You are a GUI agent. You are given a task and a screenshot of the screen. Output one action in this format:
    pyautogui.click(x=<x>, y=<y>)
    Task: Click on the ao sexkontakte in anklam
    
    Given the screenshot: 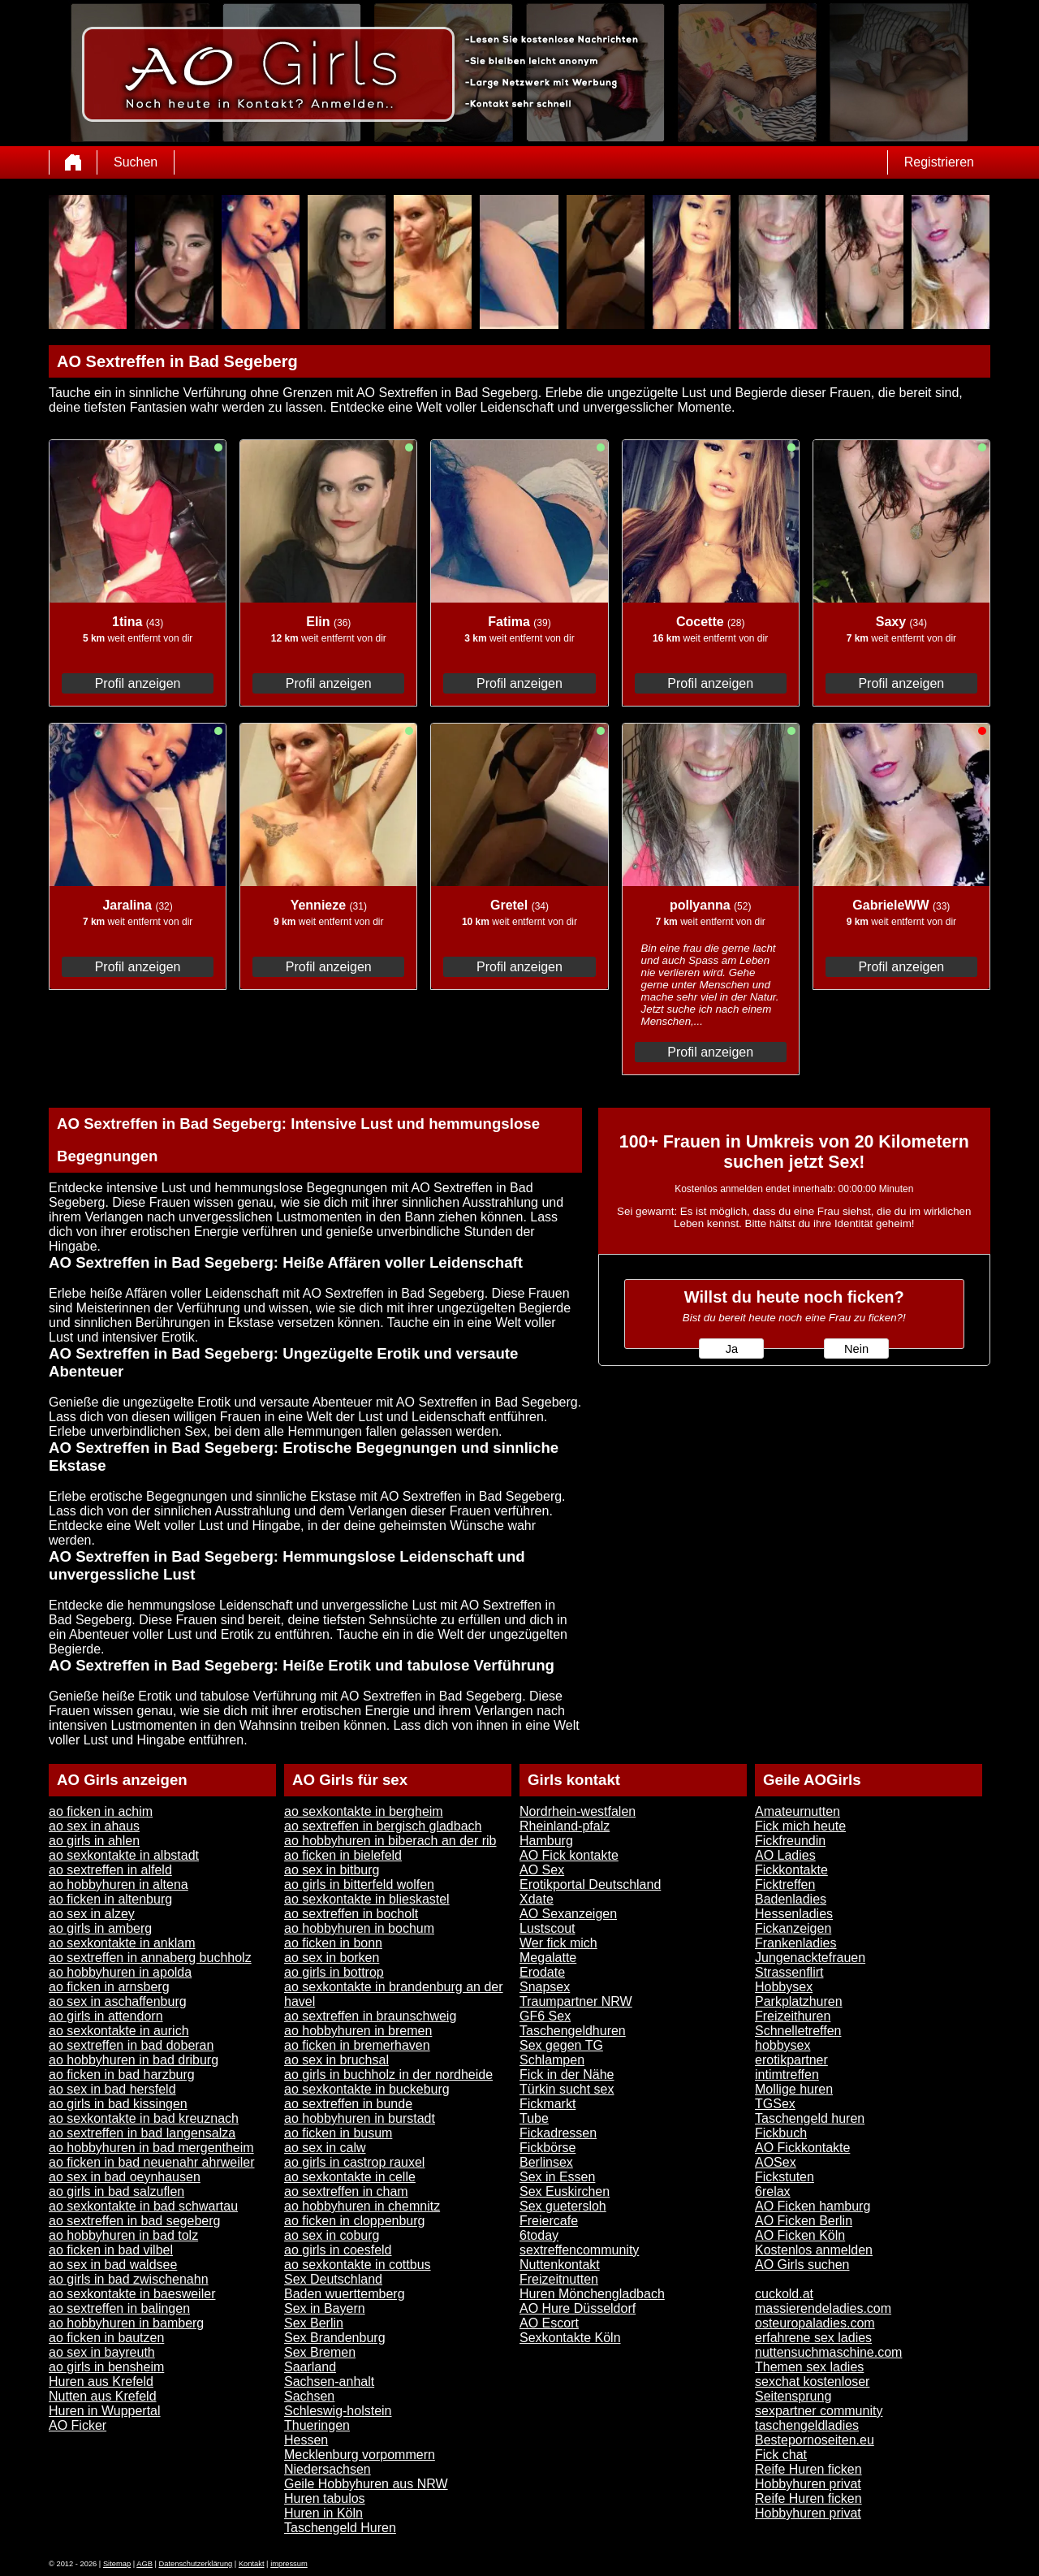 What is the action you would take?
    pyautogui.click(x=122, y=1943)
    